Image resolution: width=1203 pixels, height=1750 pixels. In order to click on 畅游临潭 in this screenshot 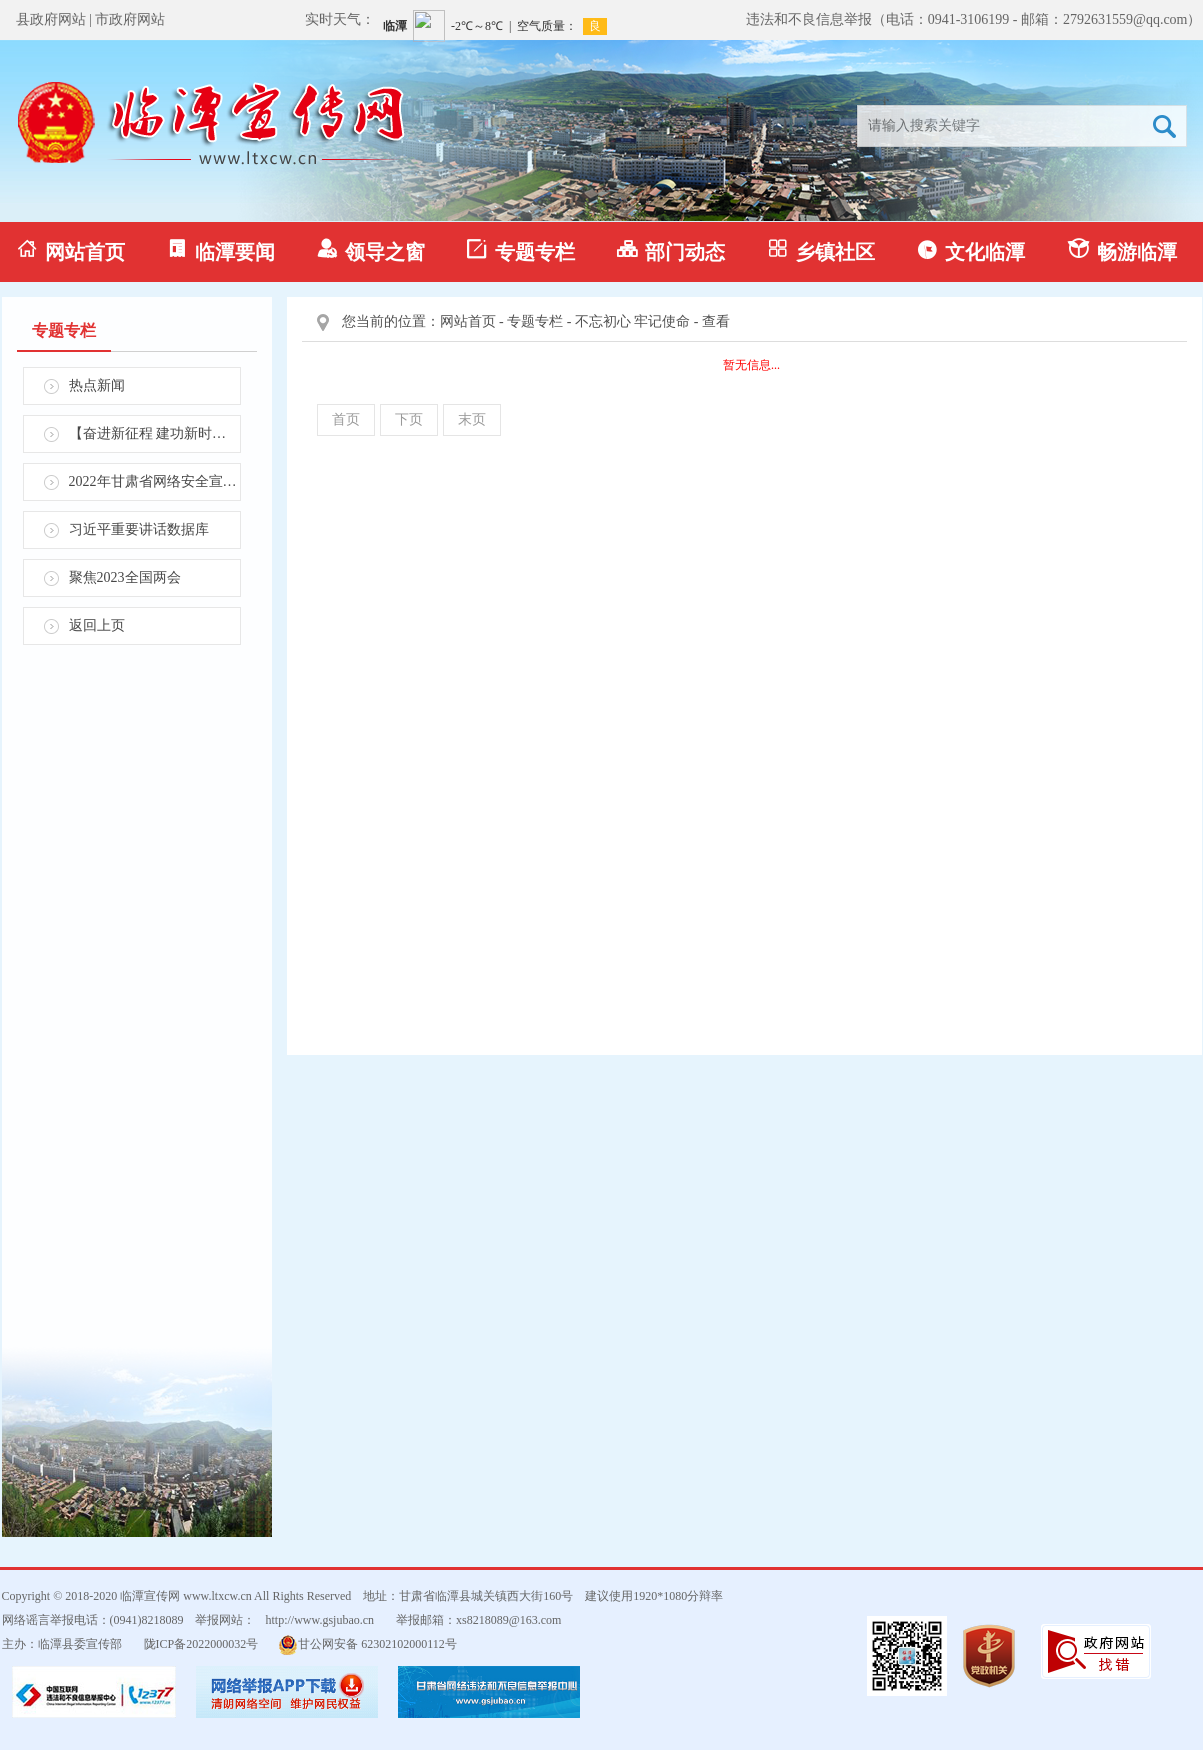, I will do `click(1122, 250)`.